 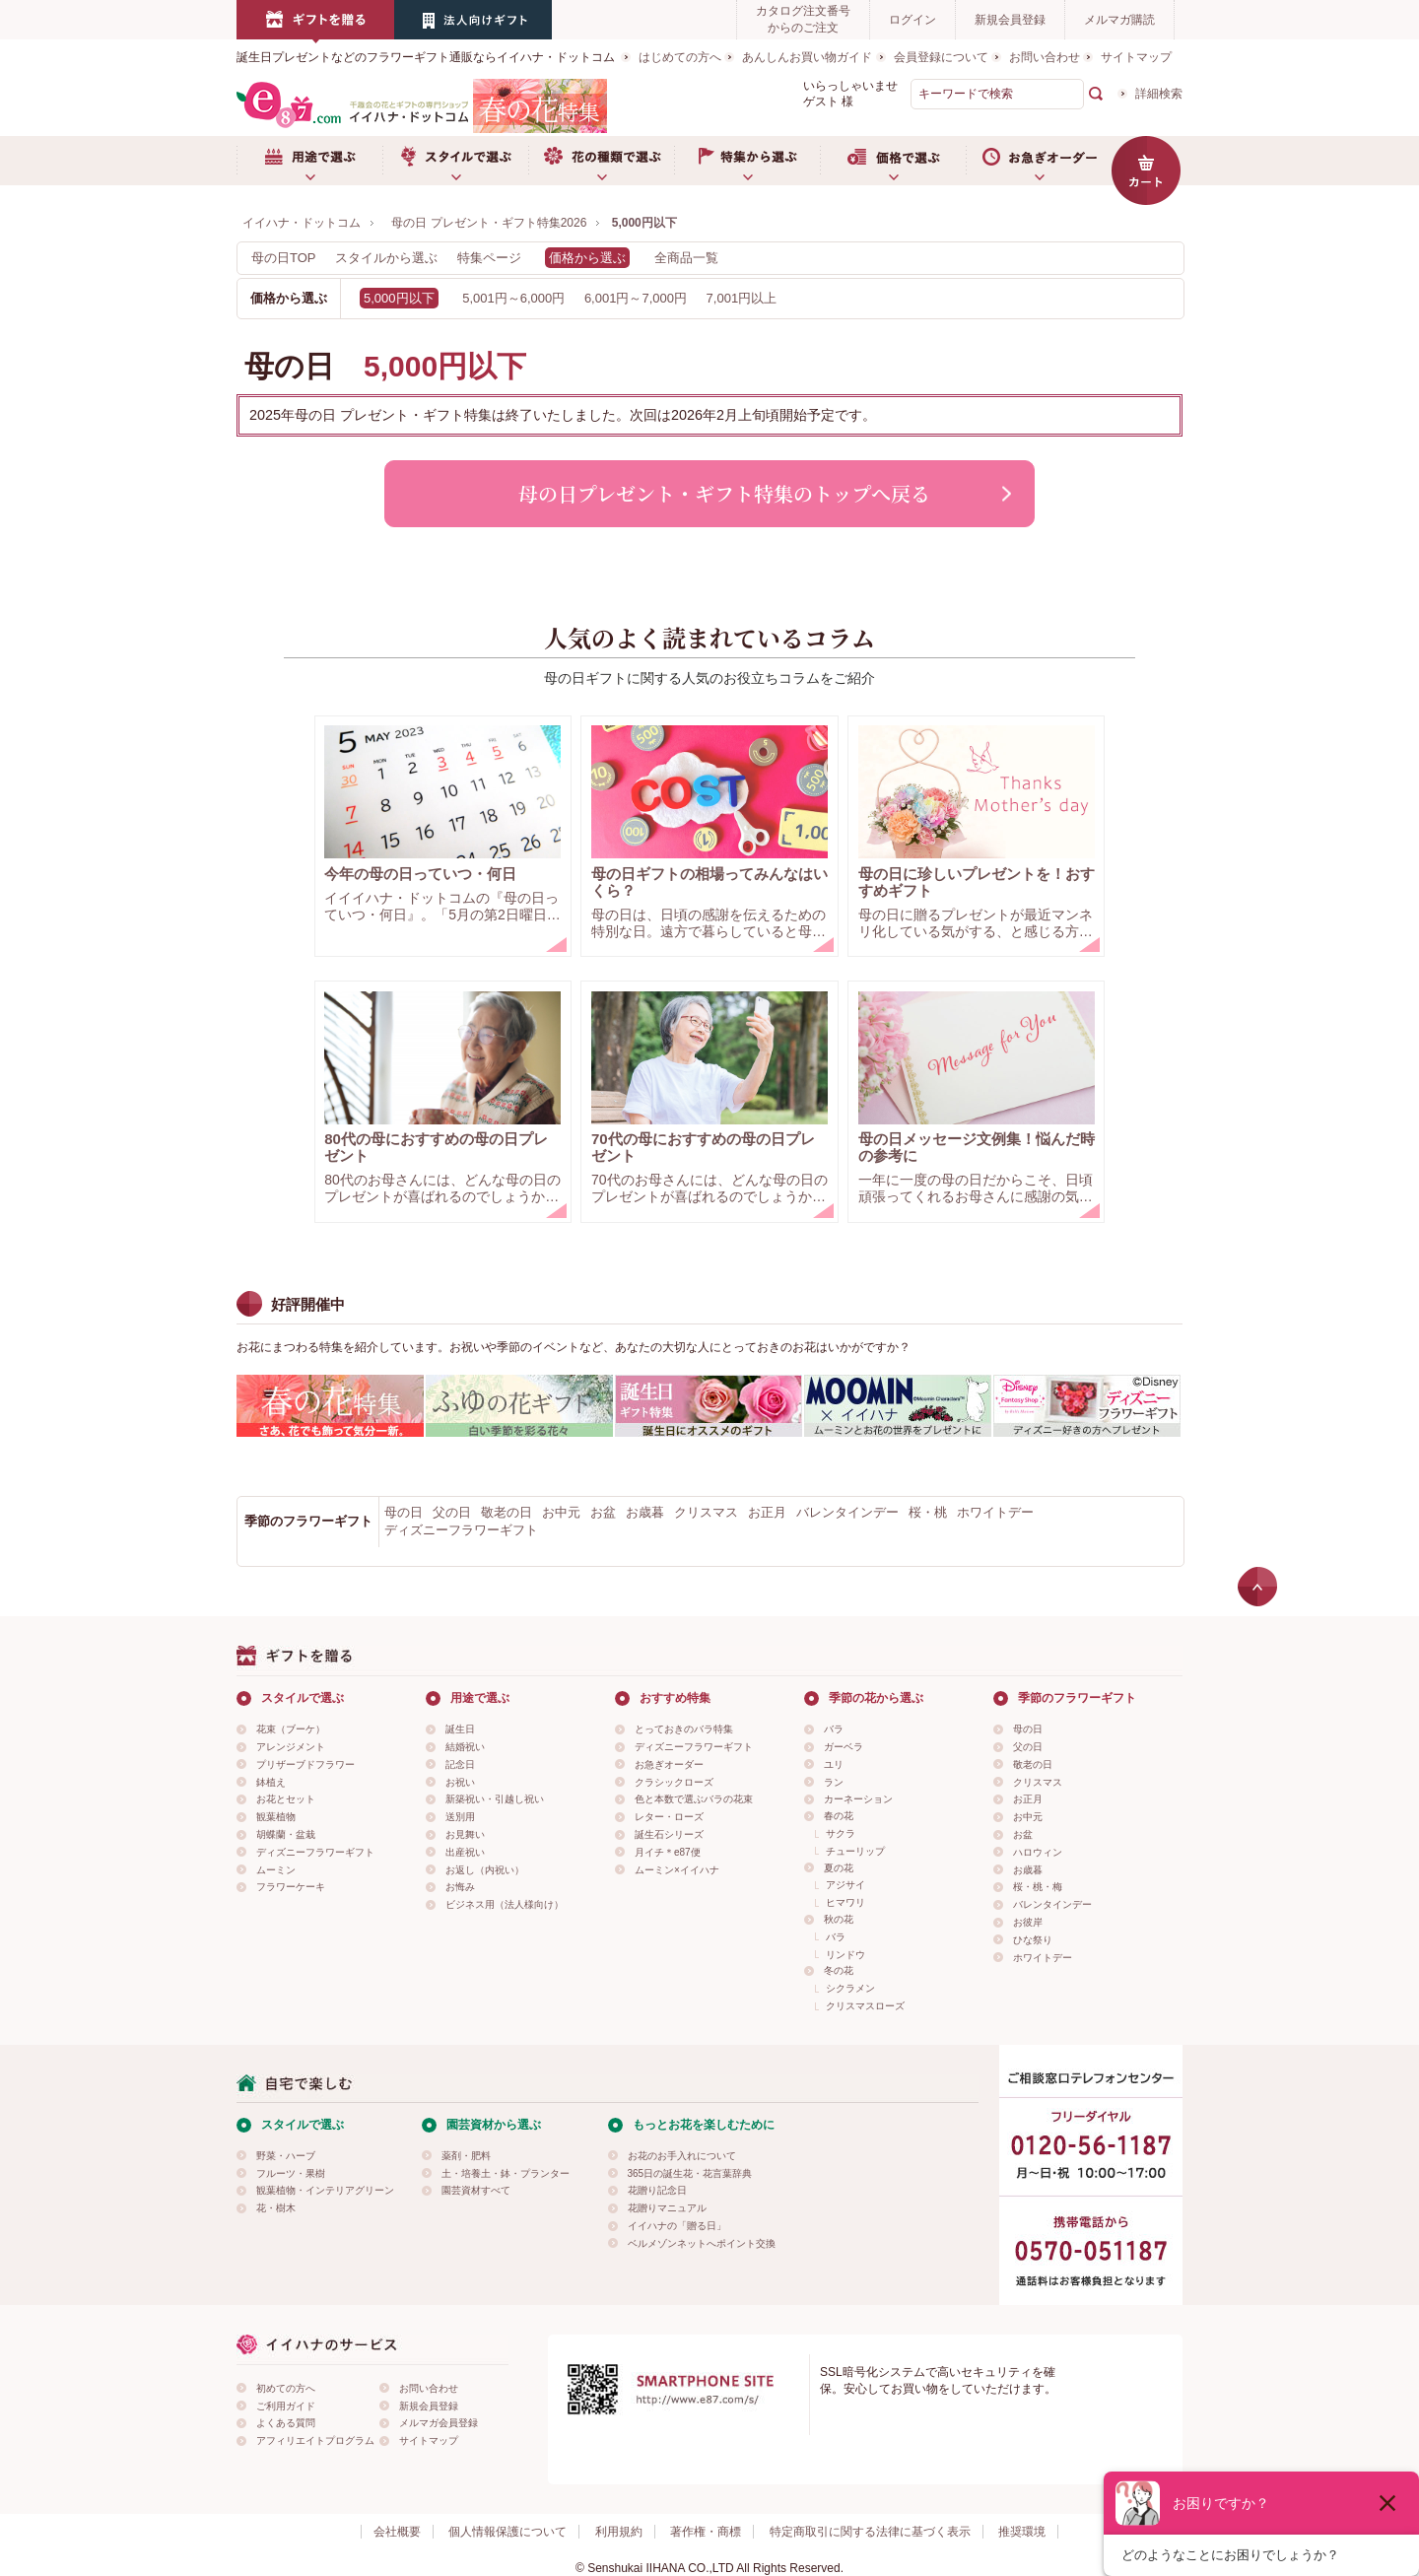 What do you see at coordinates (325, 2190) in the screenshot?
I see `観葉植物・インテリアグリーン` at bounding box center [325, 2190].